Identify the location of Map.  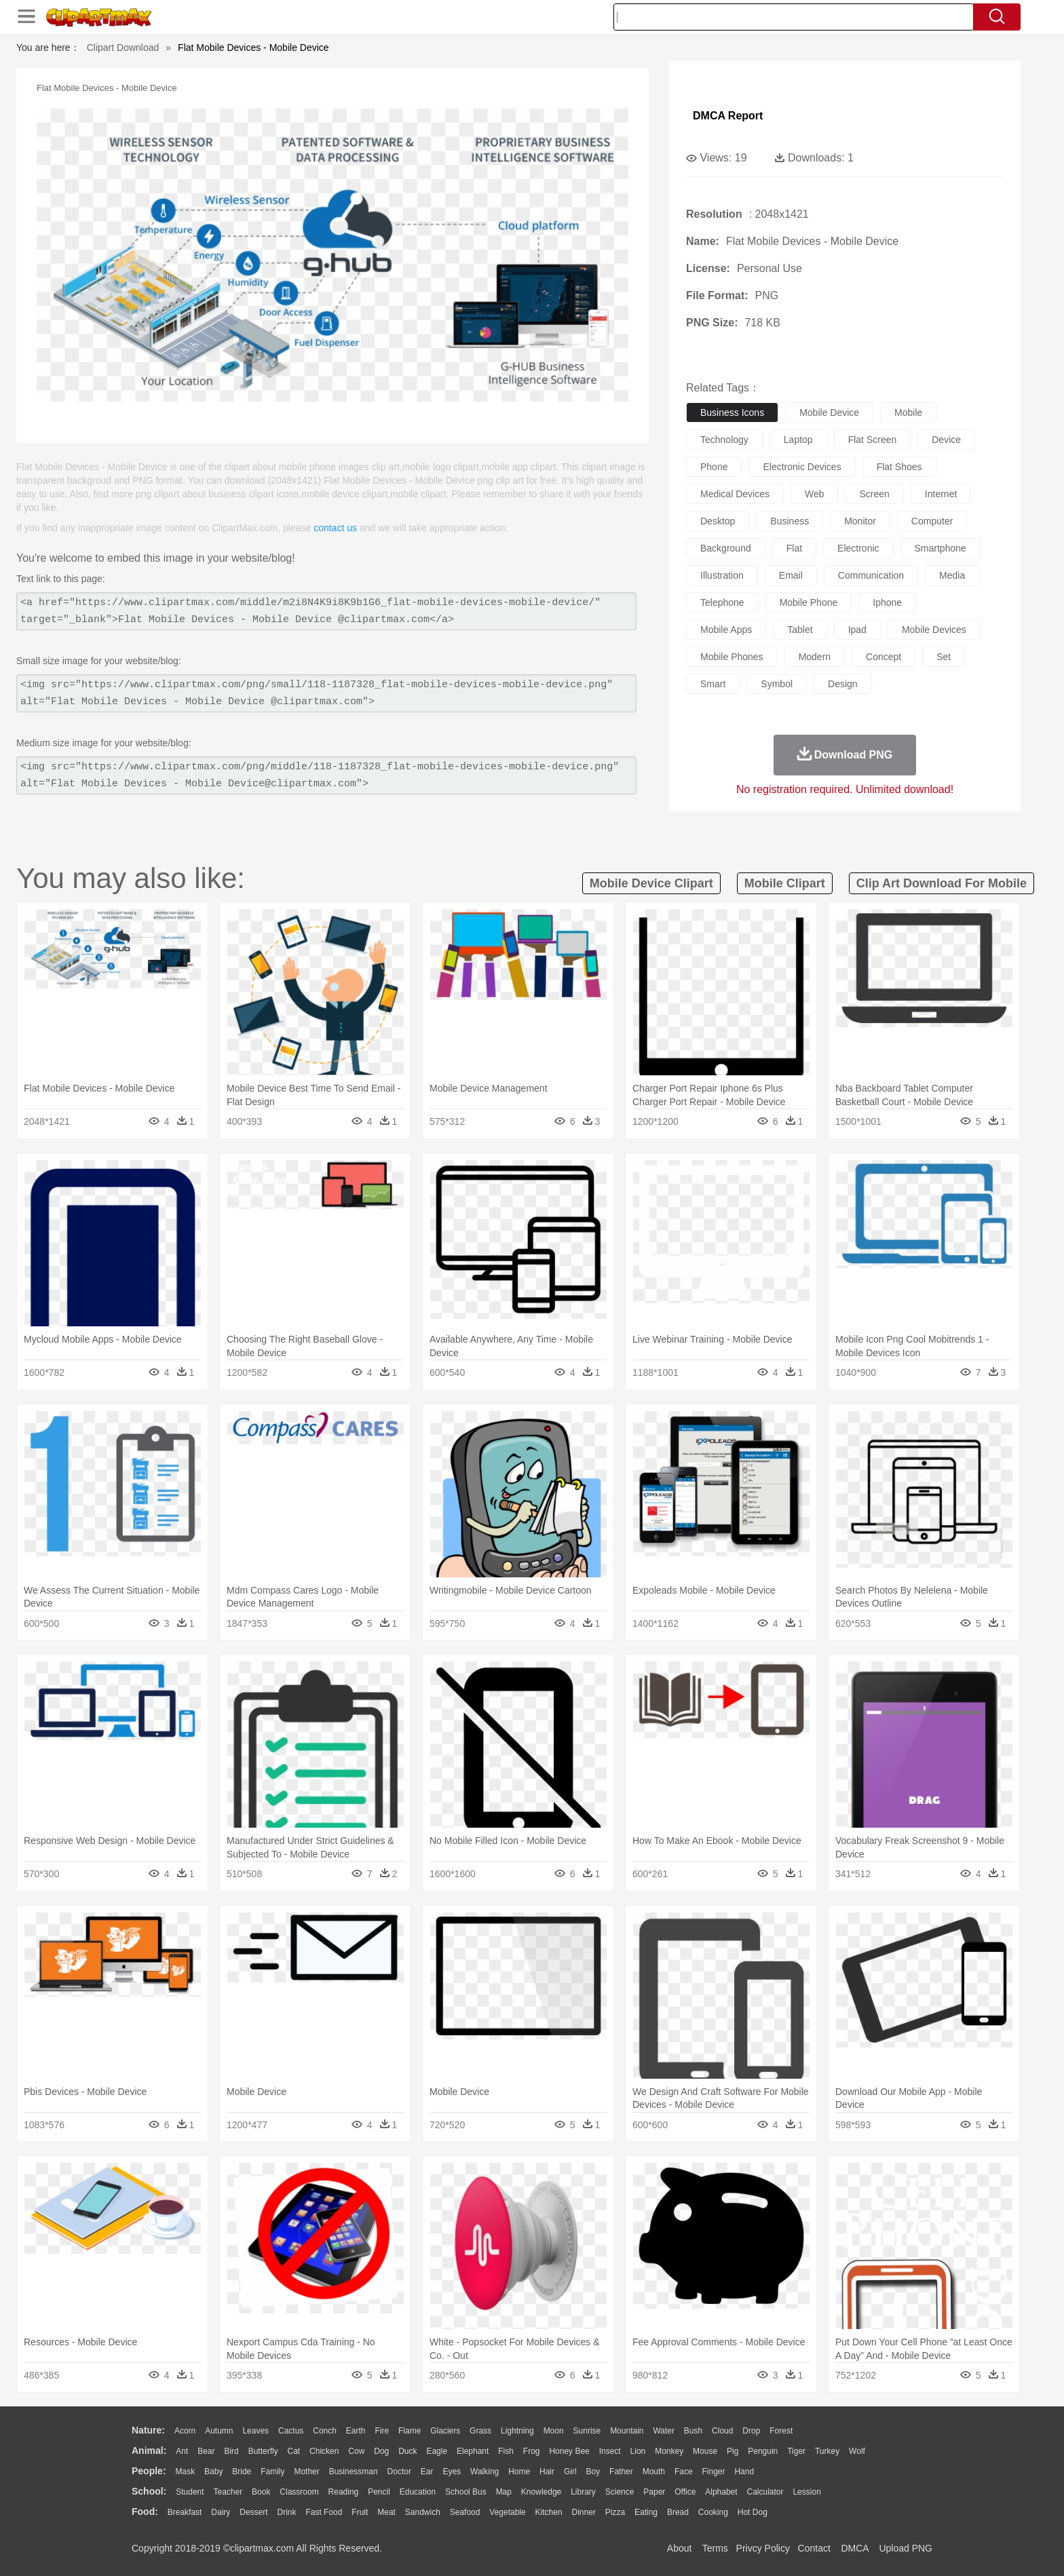
(504, 2492).